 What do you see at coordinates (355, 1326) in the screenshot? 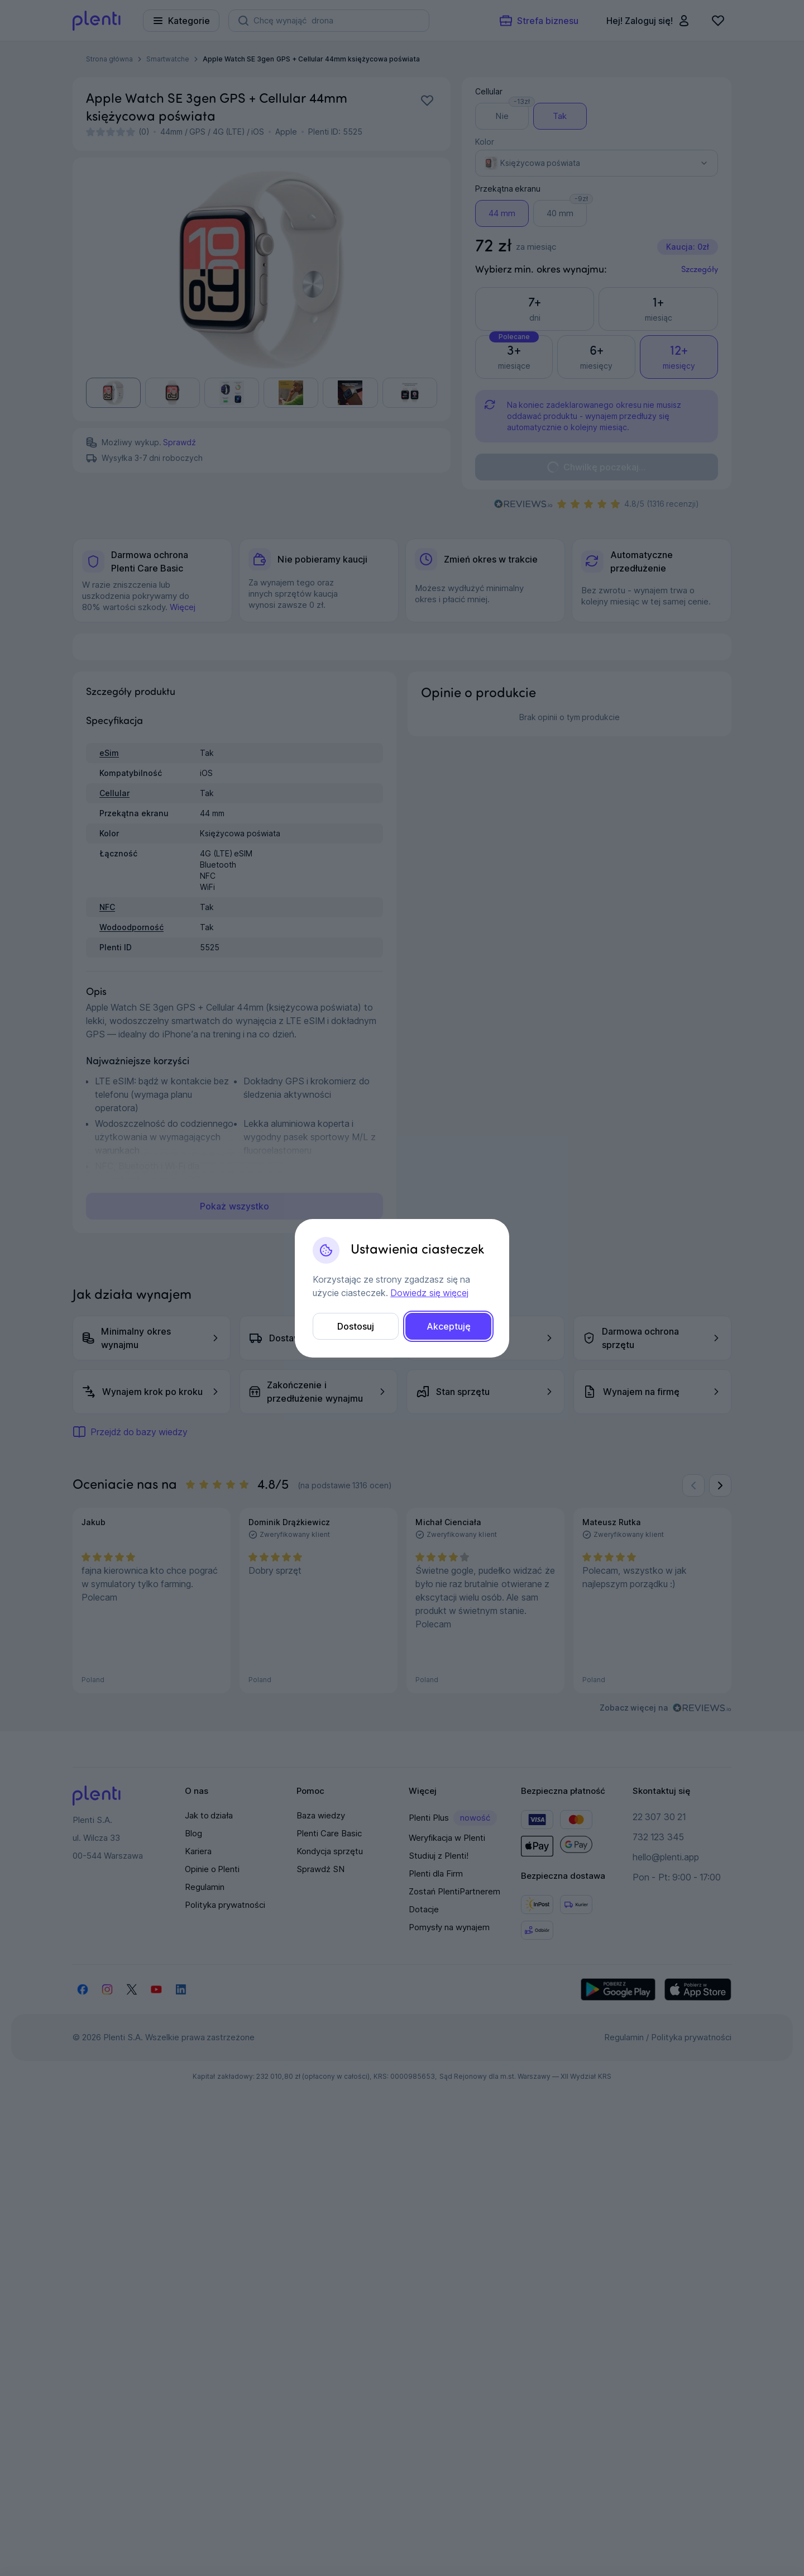
I see `Dostosuj` at bounding box center [355, 1326].